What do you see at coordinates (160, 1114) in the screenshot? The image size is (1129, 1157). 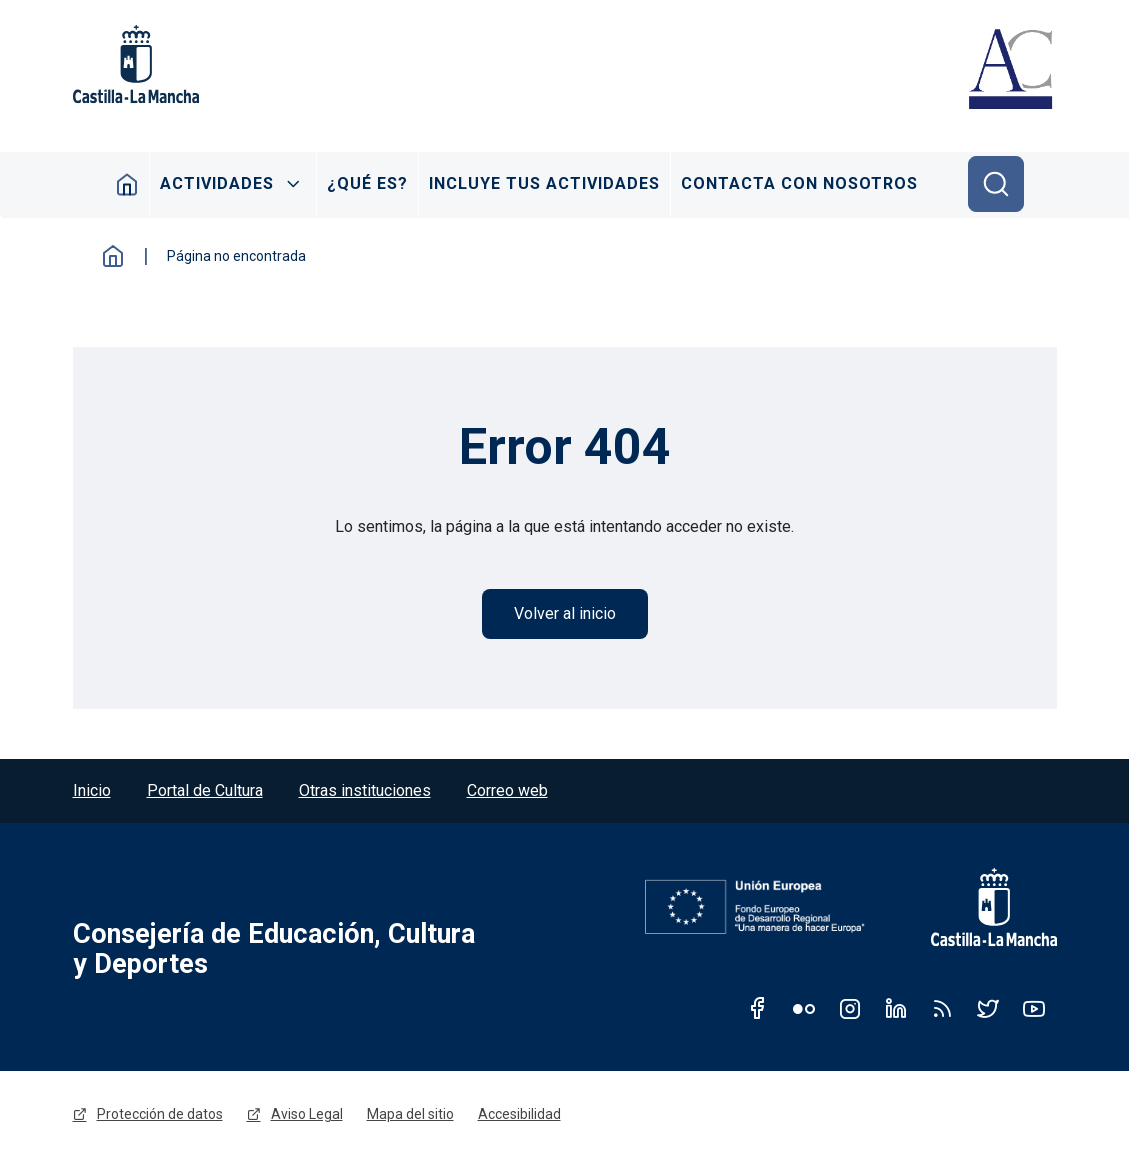 I see `Protección de datos` at bounding box center [160, 1114].